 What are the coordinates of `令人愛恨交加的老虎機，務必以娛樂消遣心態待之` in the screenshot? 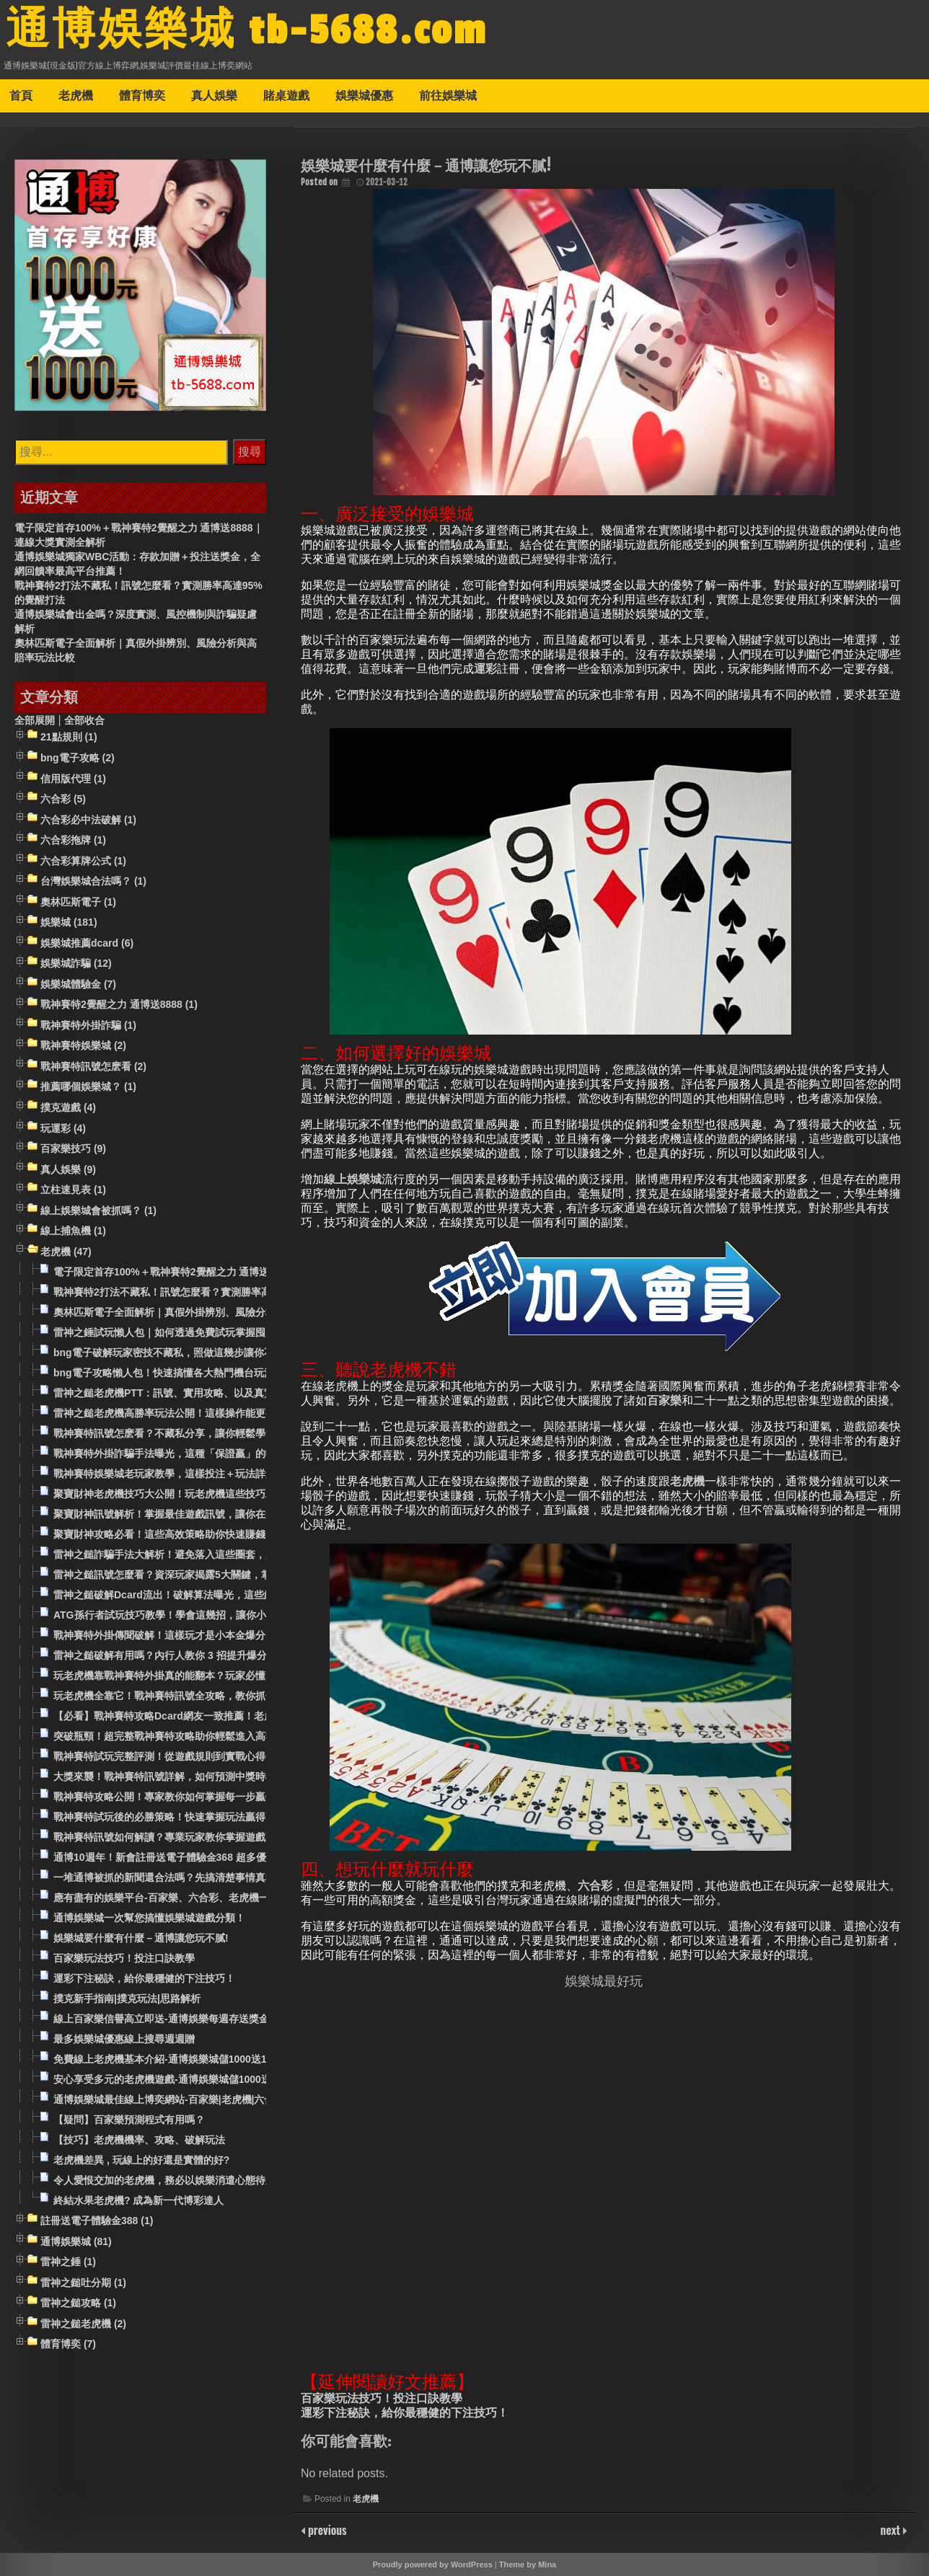 It's located at (164, 2180).